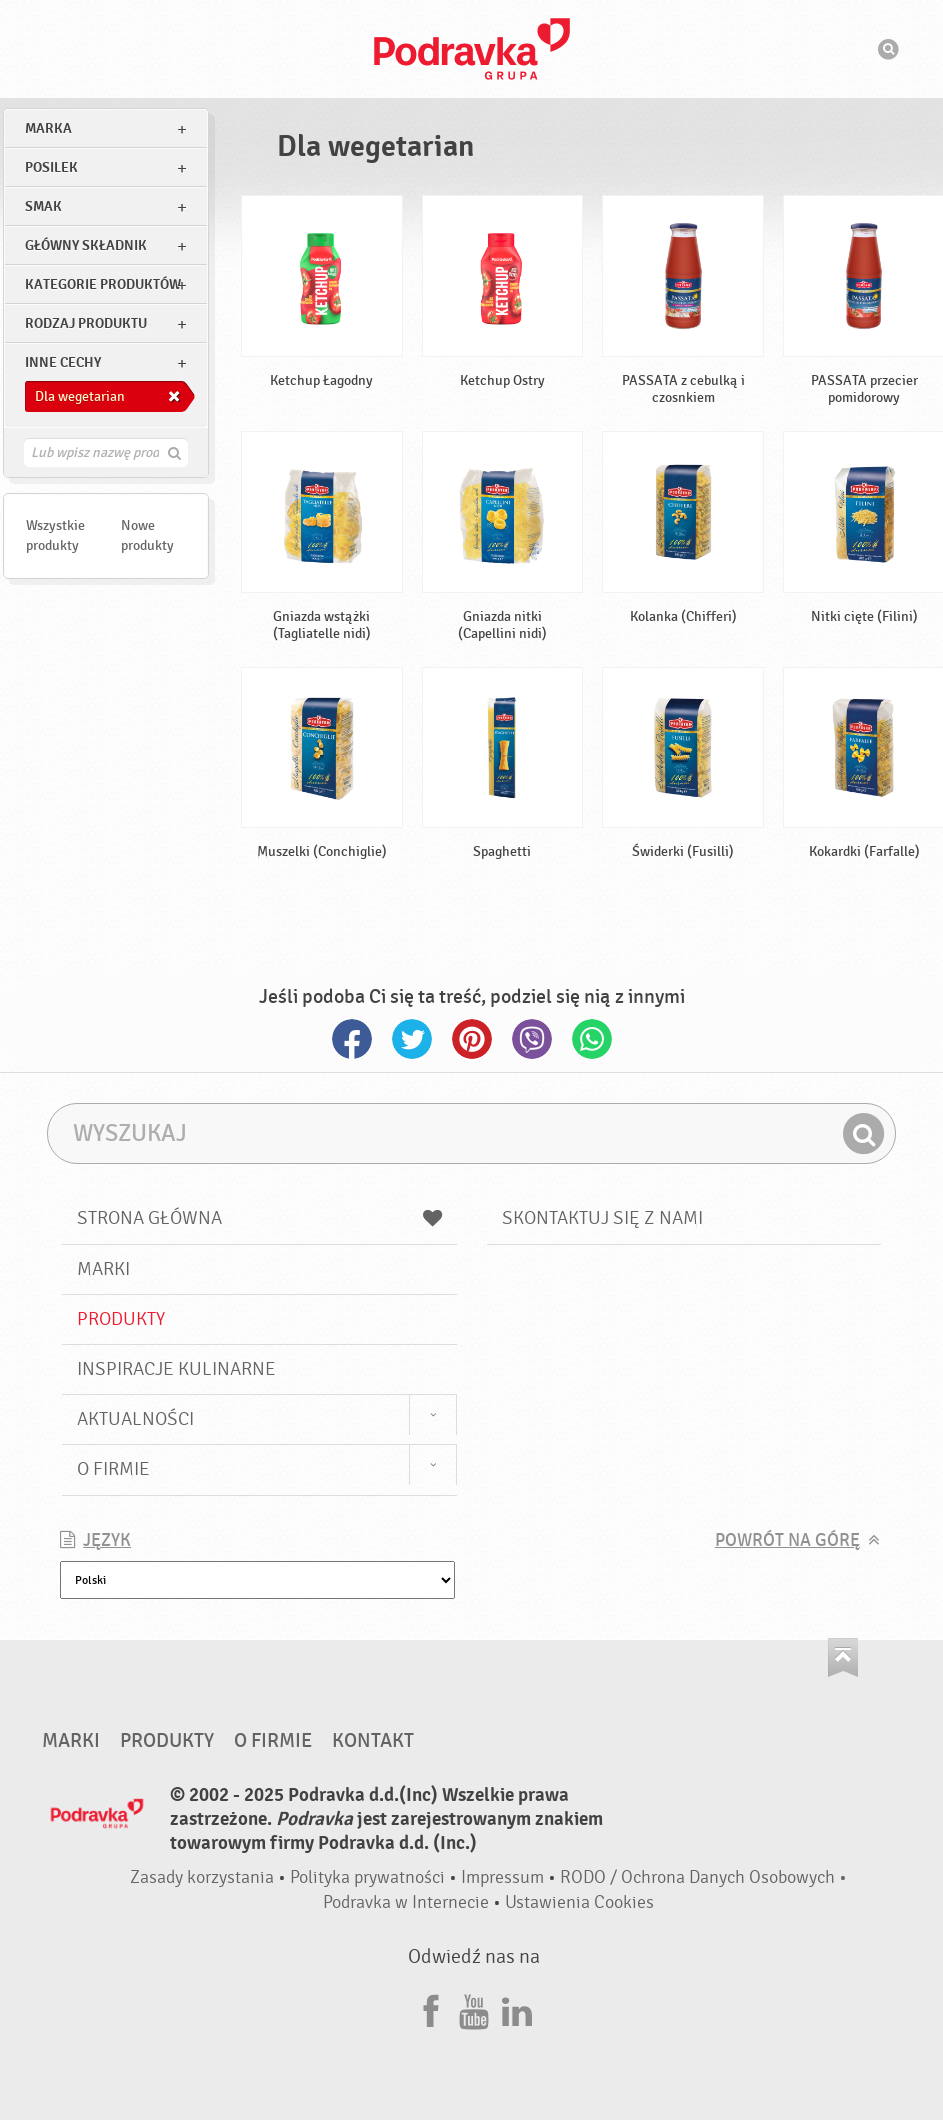 Image resolution: width=943 pixels, height=2120 pixels. What do you see at coordinates (602, 1218) in the screenshot?
I see `Skontaktuj się z nami` at bounding box center [602, 1218].